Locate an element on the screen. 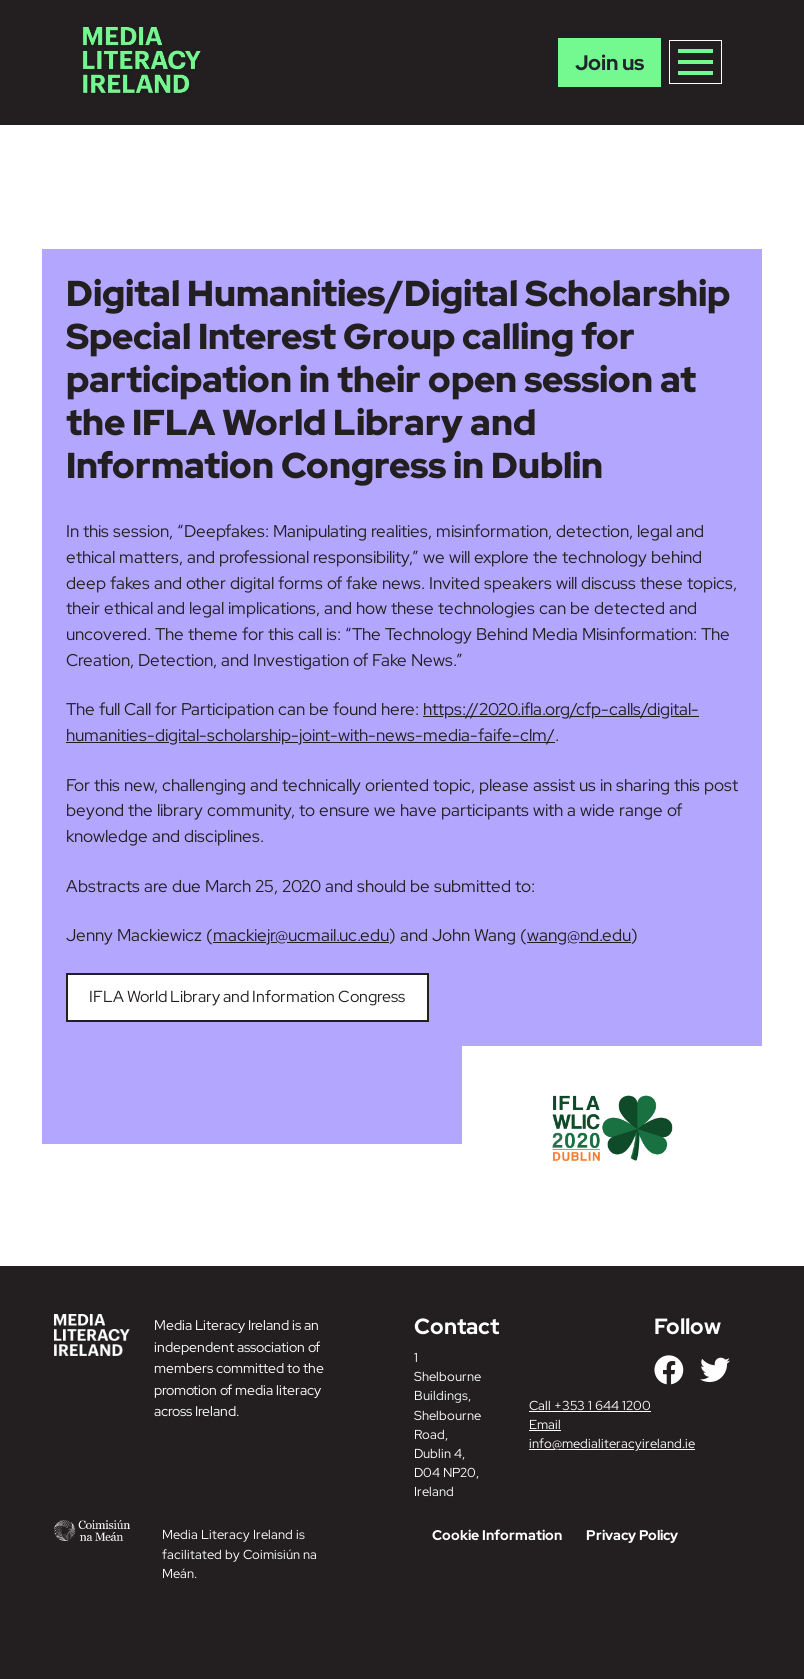 The height and width of the screenshot is (1679, 804). Join us is located at coordinates (609, 62).